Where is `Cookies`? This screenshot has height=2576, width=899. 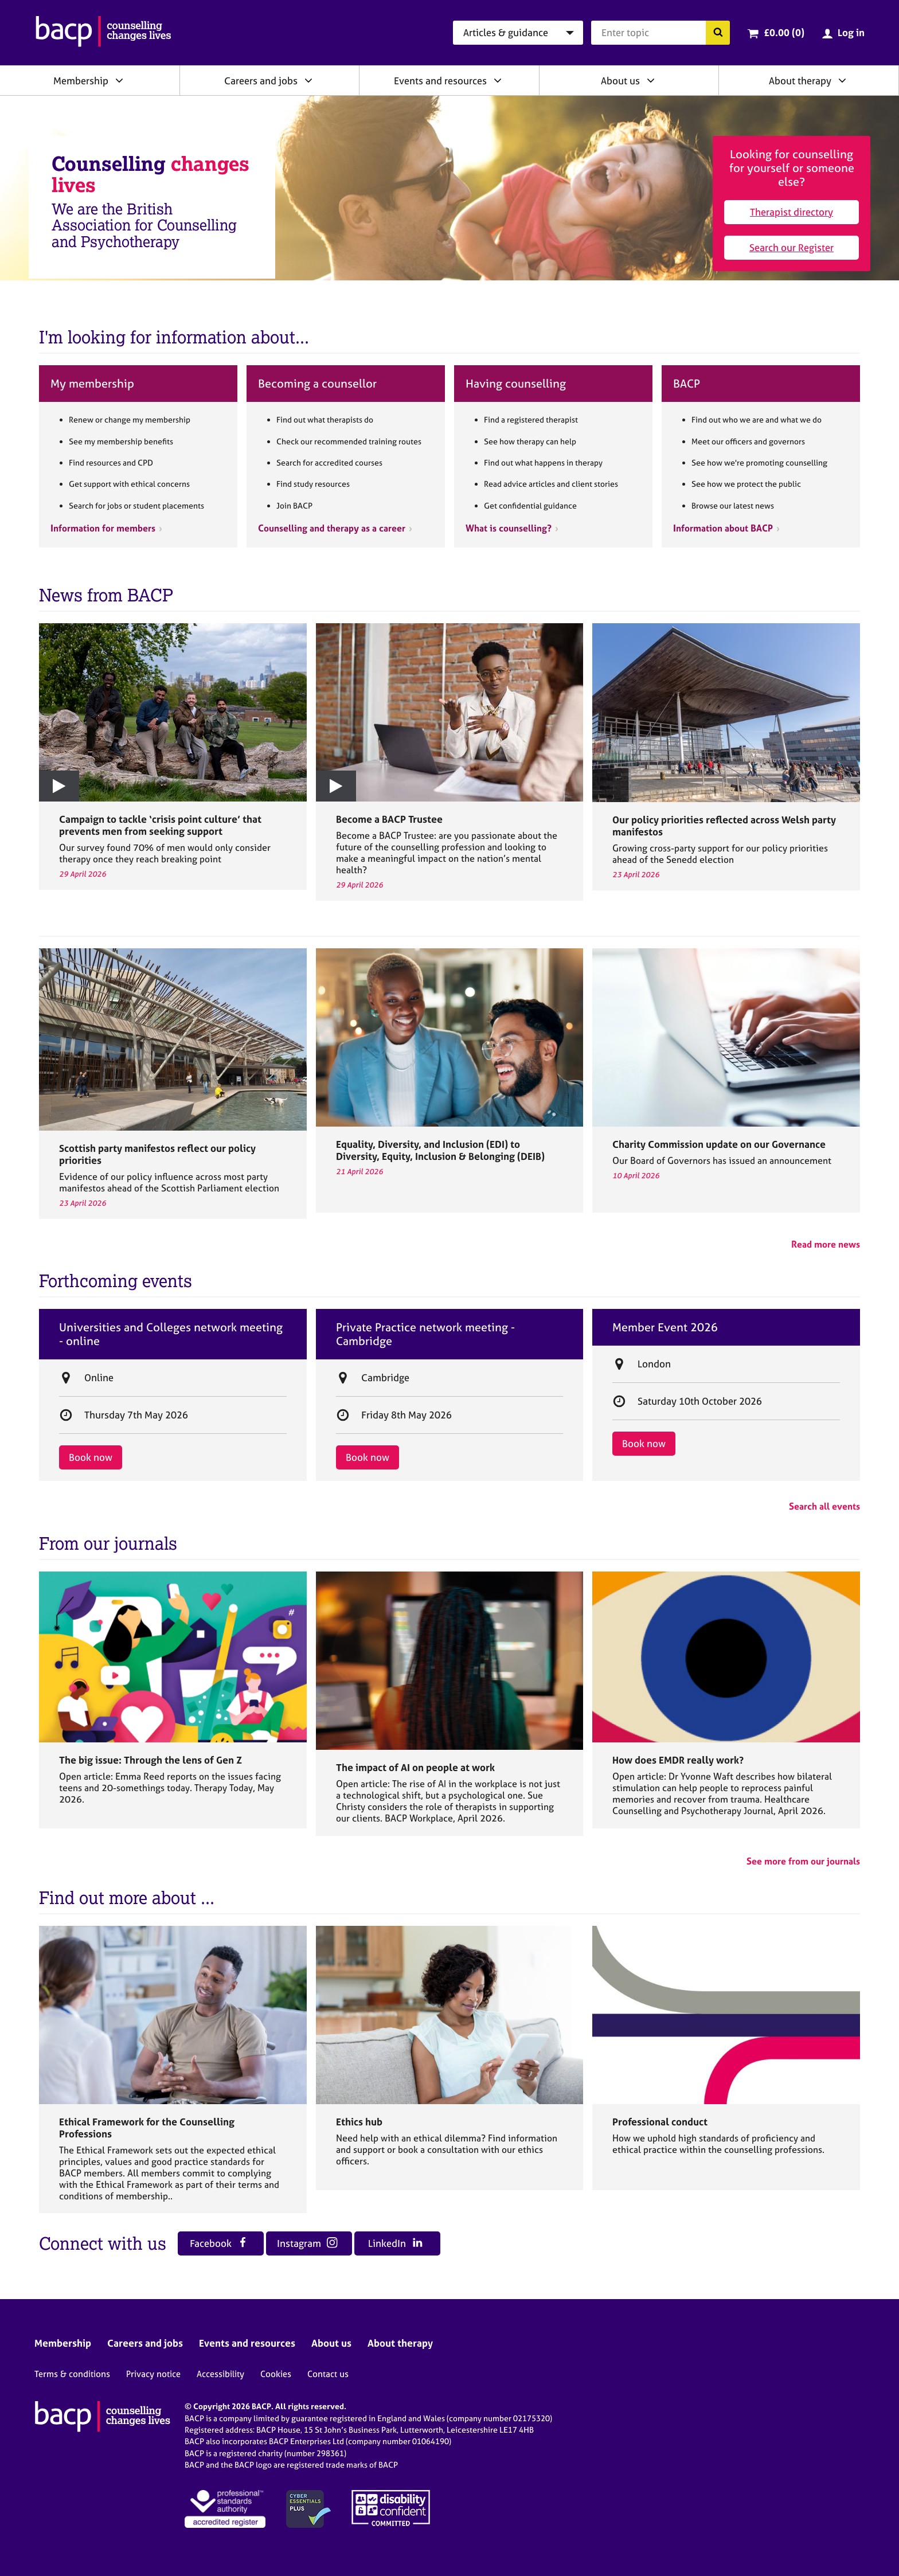 Cookies is located at coordinates (275, 2373).